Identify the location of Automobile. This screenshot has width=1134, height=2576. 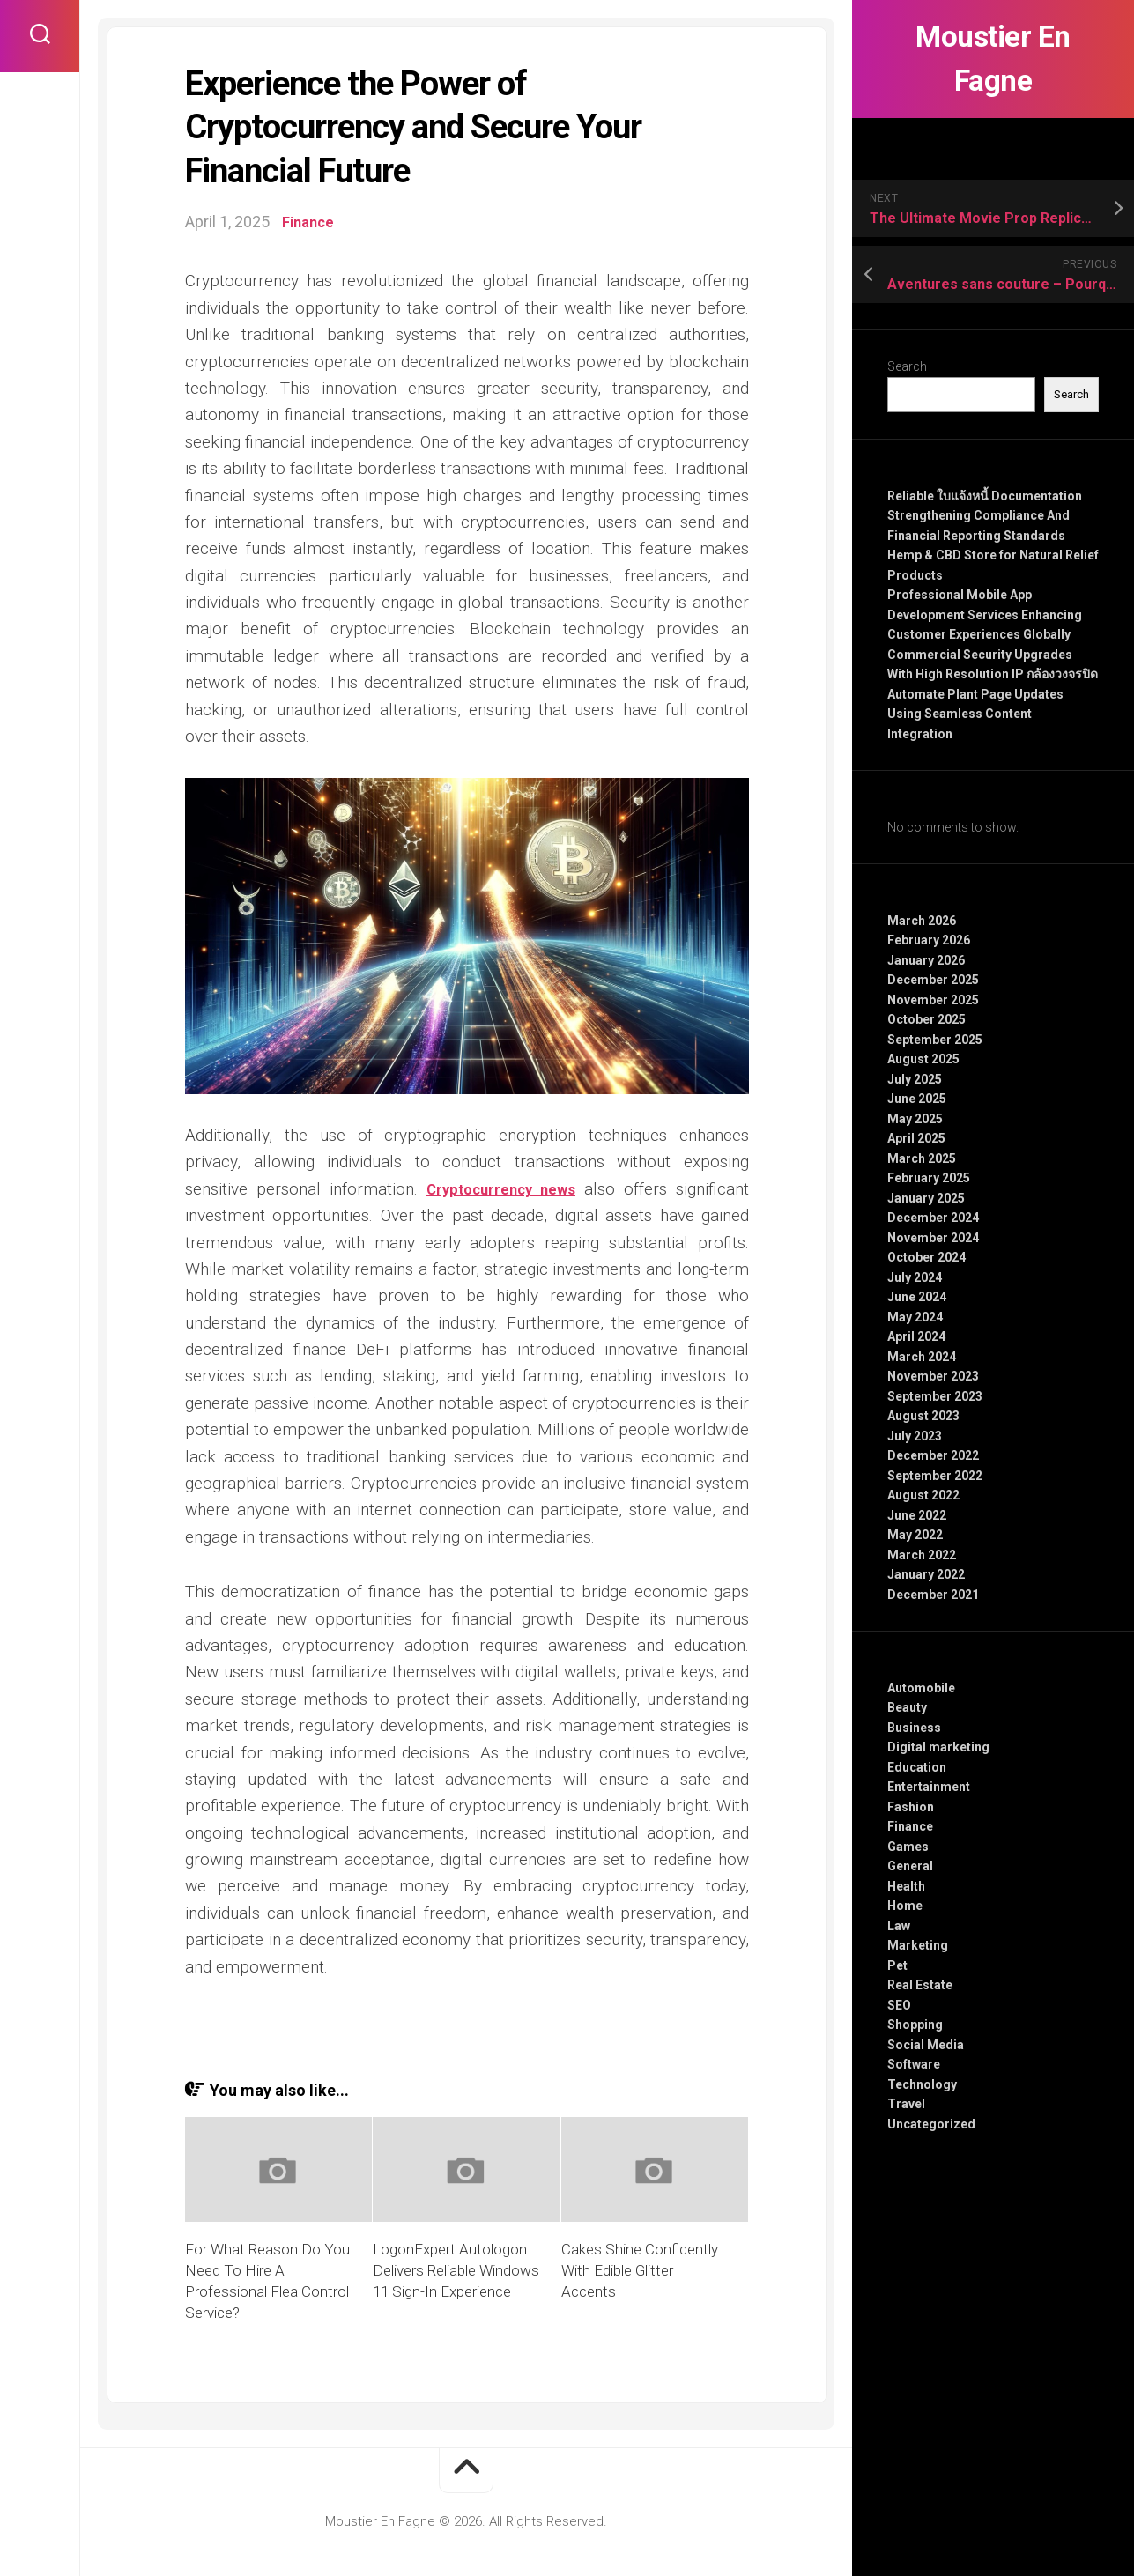
(921, 1688).